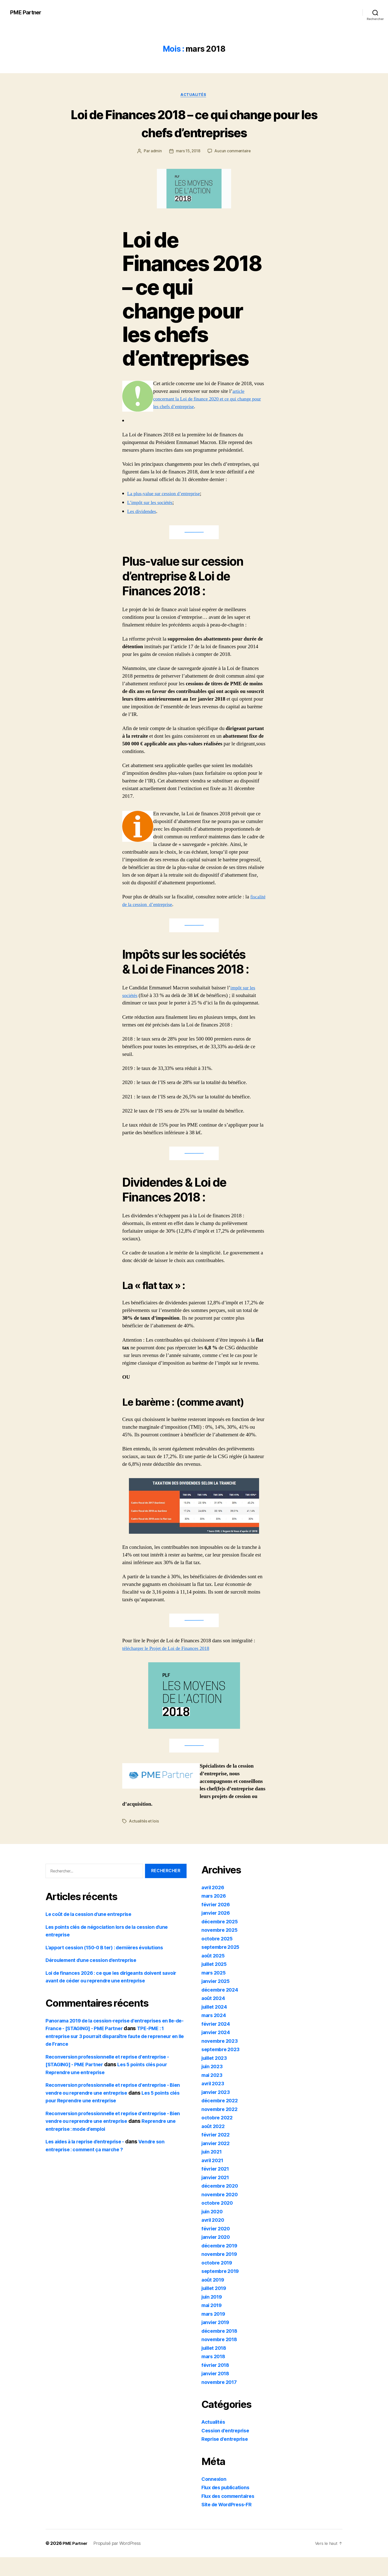 Image resolution: width=388 pixels, height=2576 pixels. I want to click on novembre 2017, so click(220, 2401).